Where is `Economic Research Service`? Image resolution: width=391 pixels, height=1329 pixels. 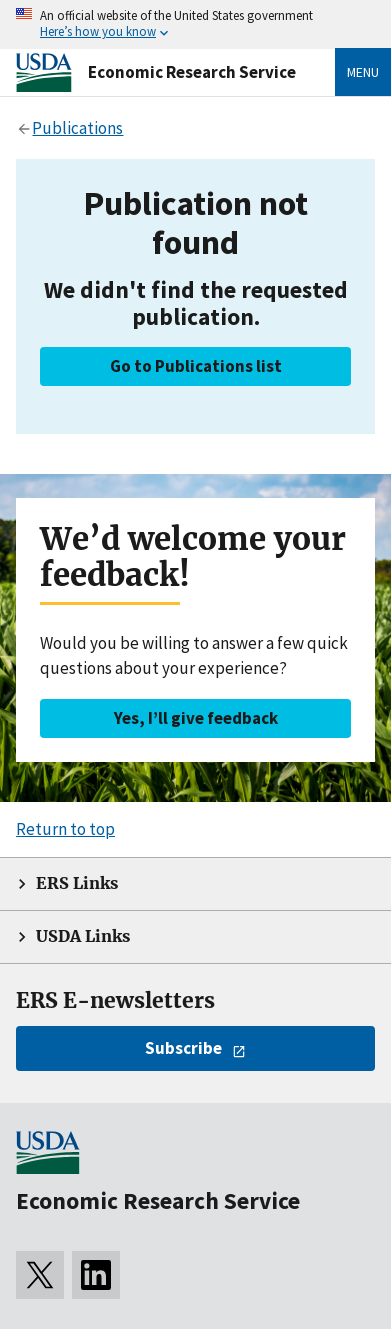 Economic Research Service is located at coordinates (192, 72).